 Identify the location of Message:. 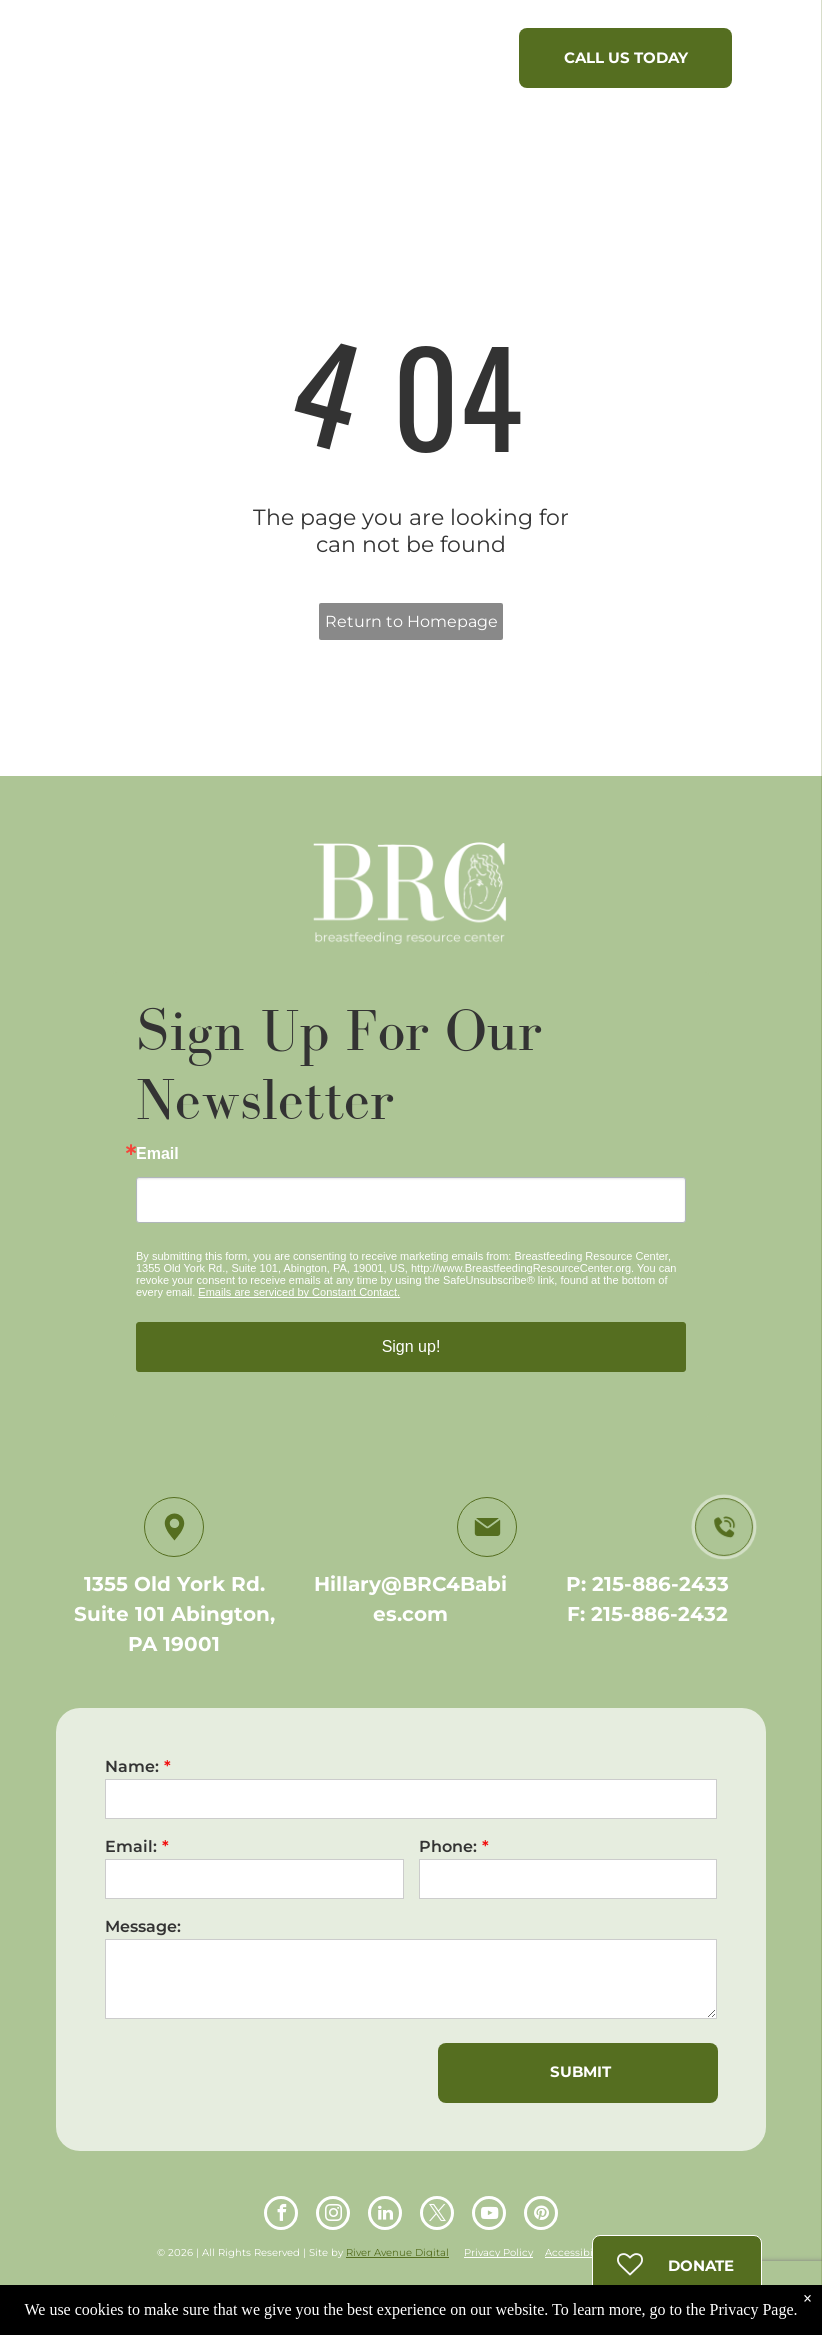
(143, 1926).